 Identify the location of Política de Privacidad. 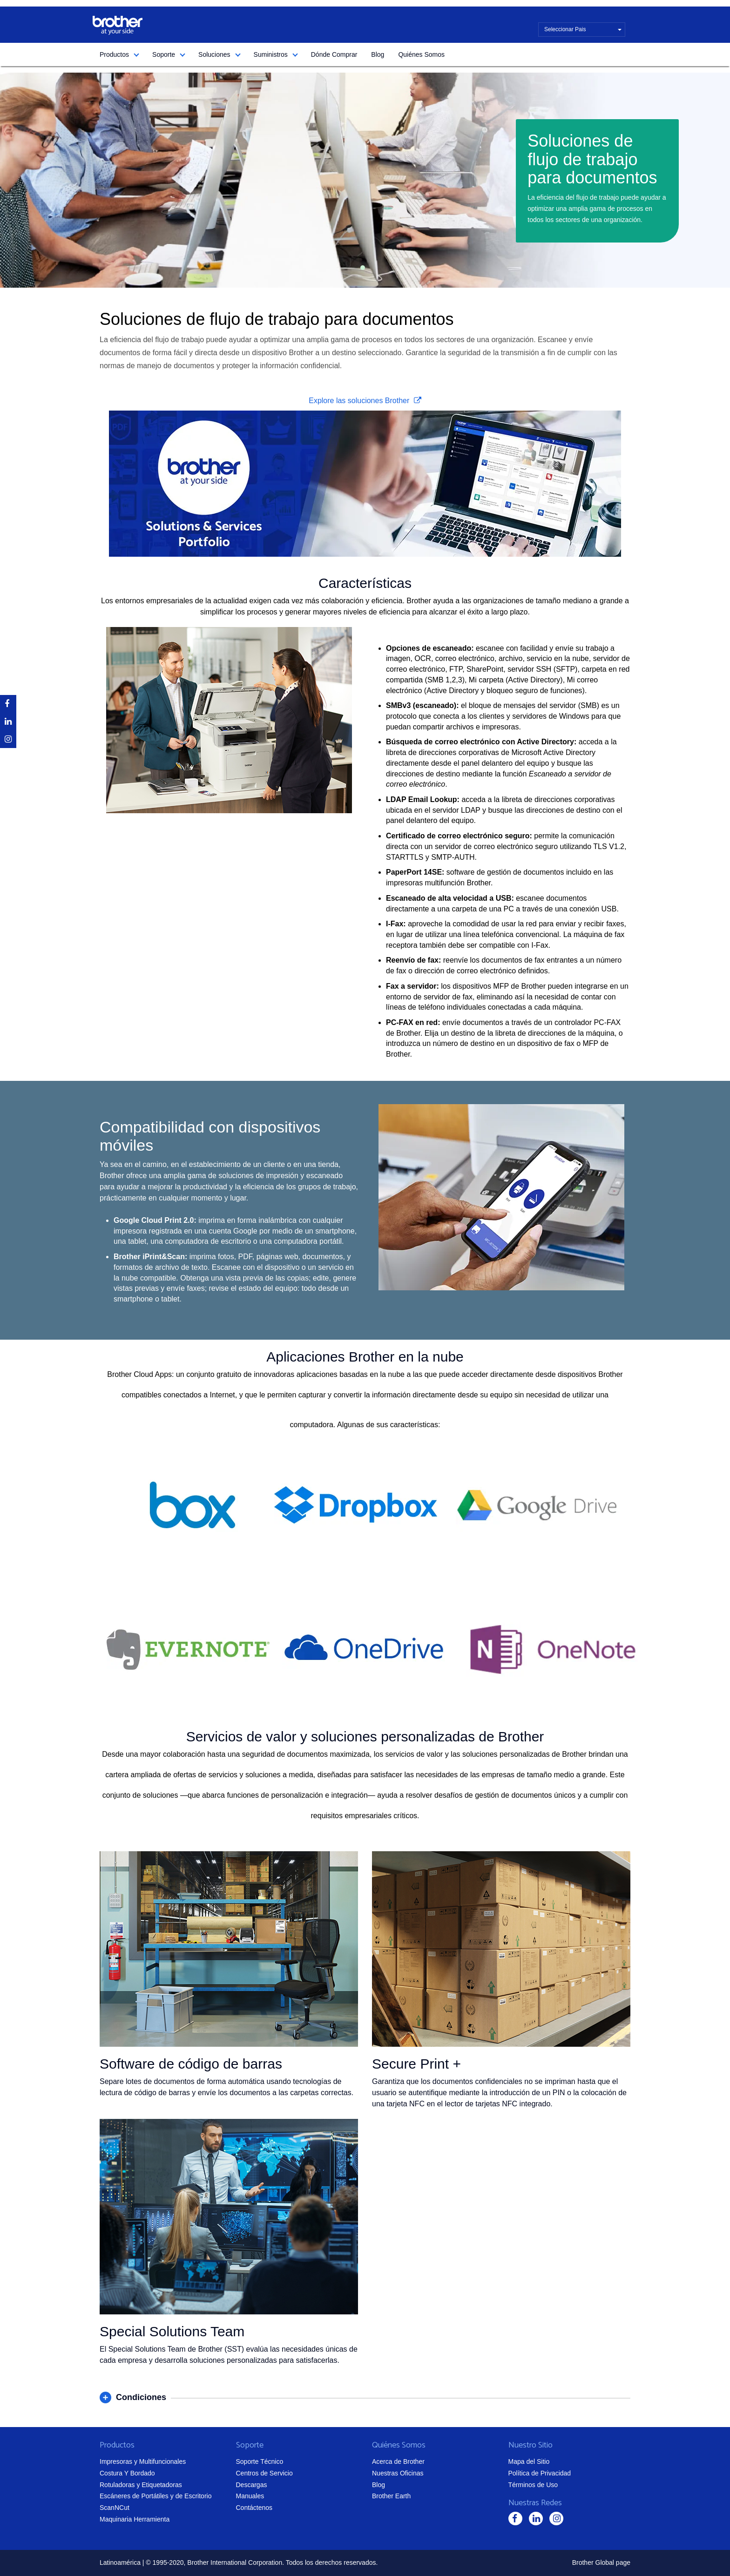
(539, 2473).